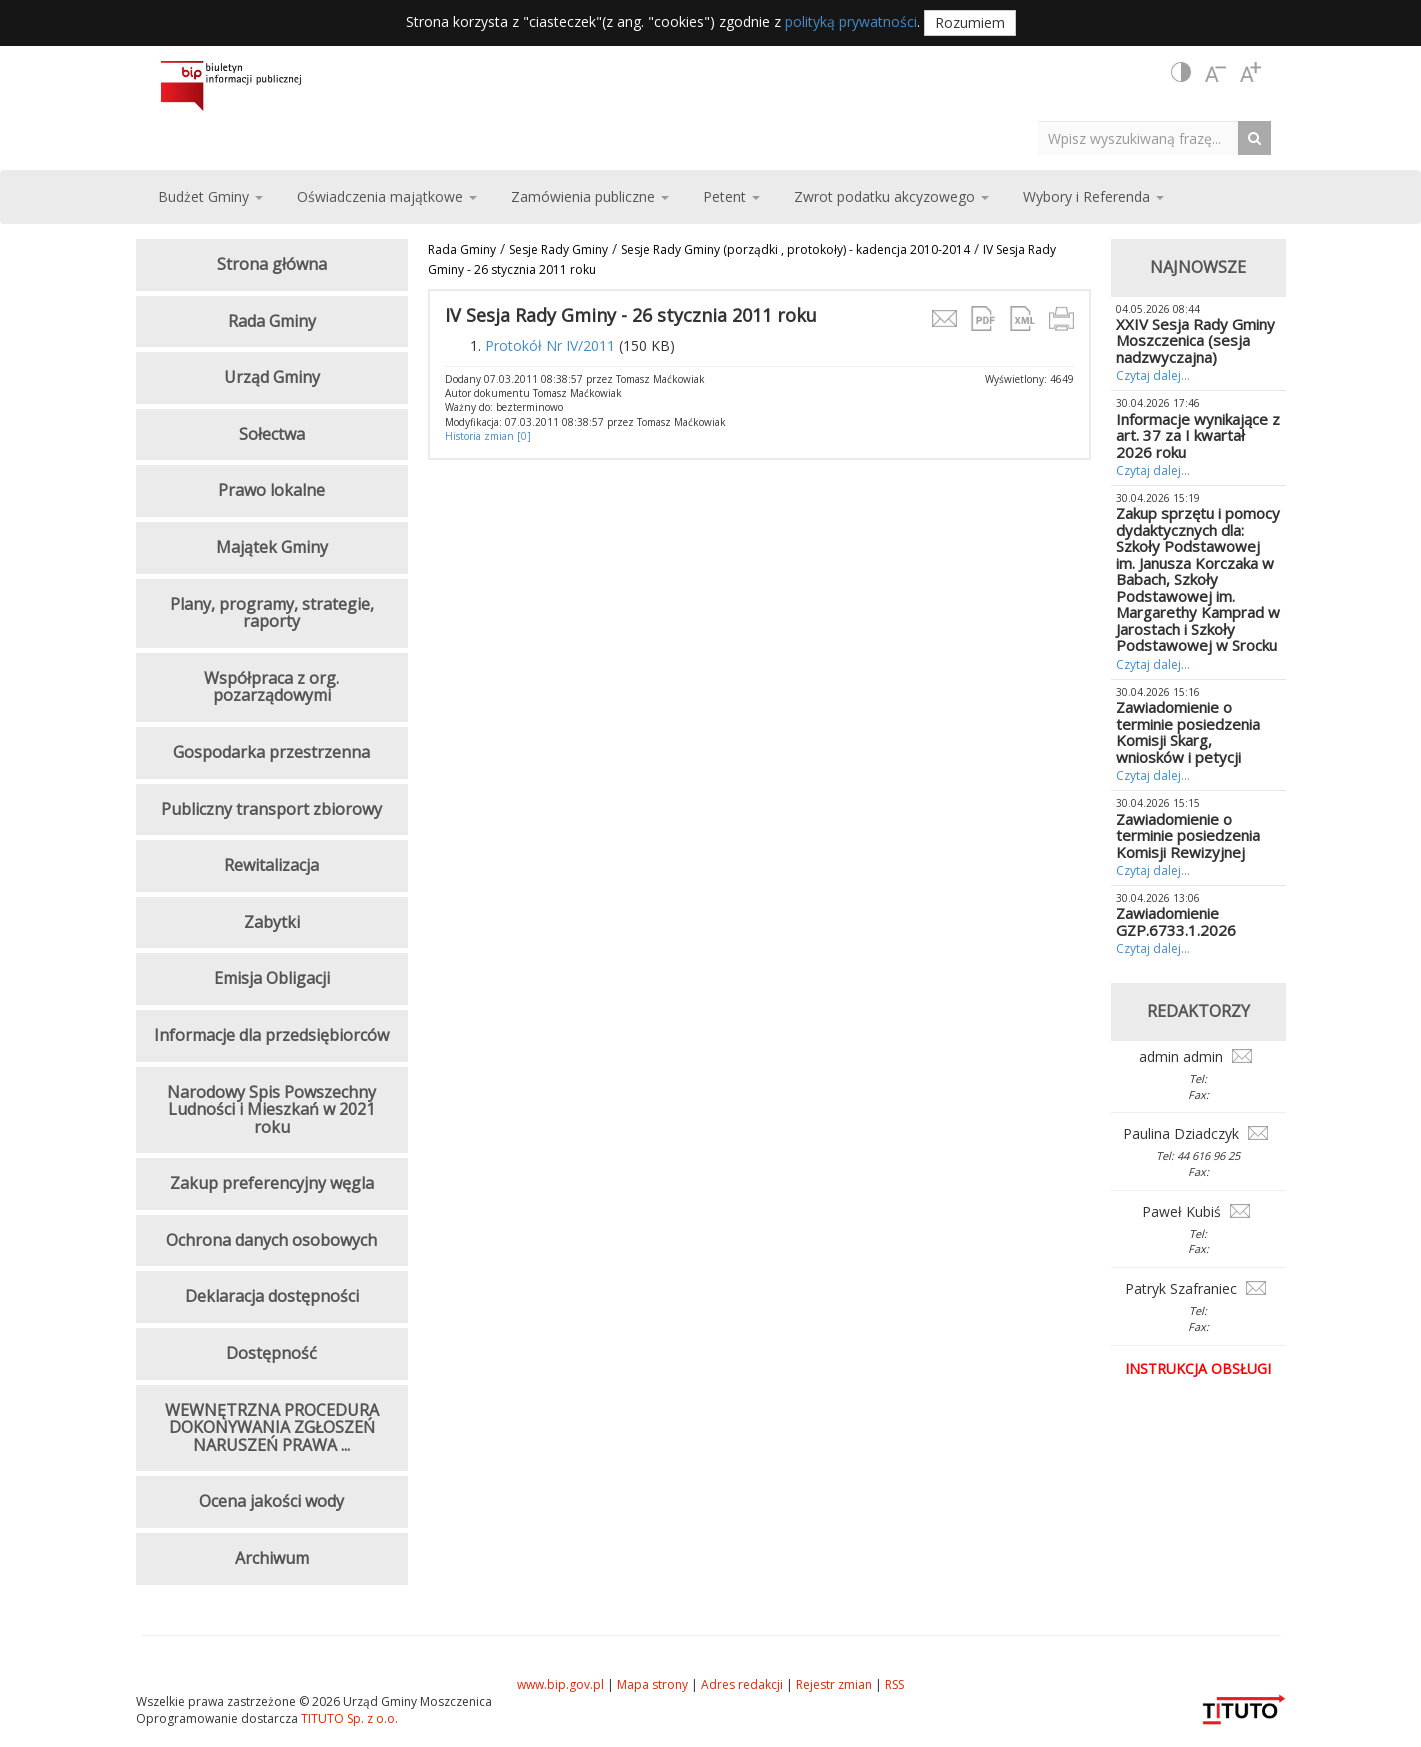  I want to click on Plany, programy, strategie, raporty, so click(272, 613).